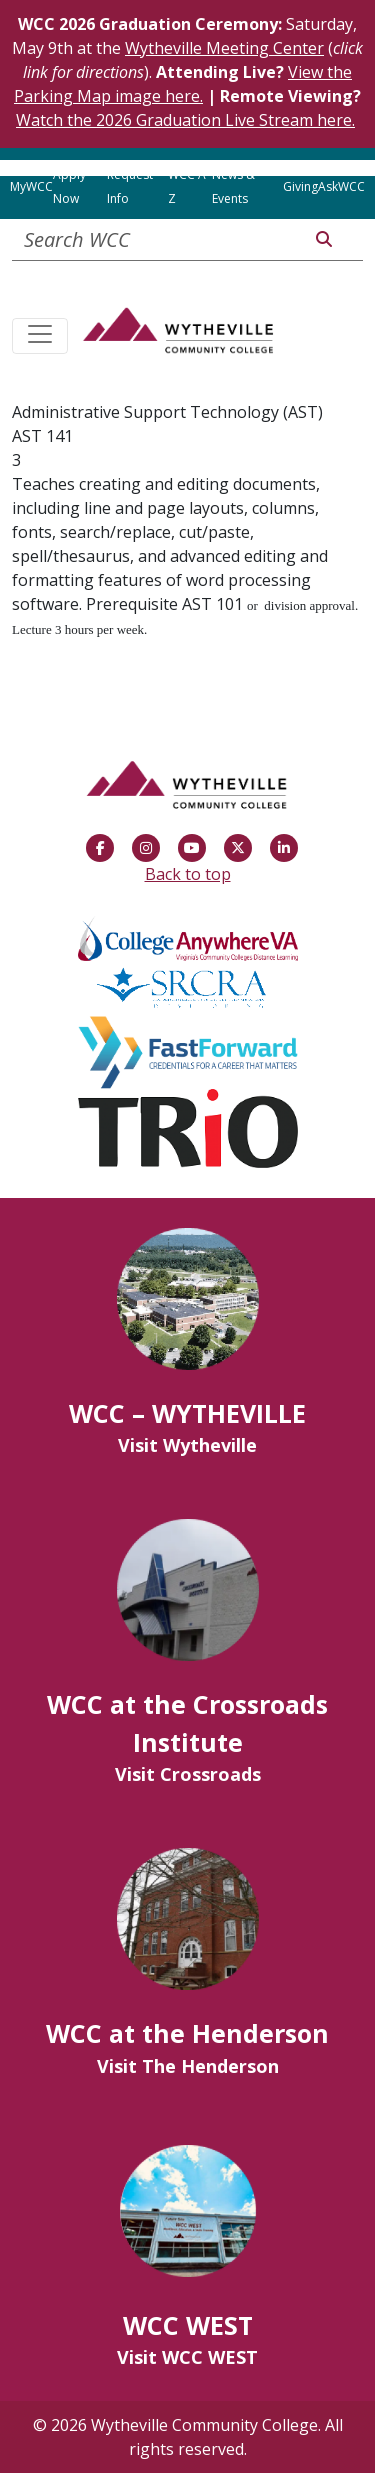 This screenshot has width=375, height=2473. Describe the element at coordinates (224, 48) in the screenshot. I see `Wytheville Meeting Center` at that location.